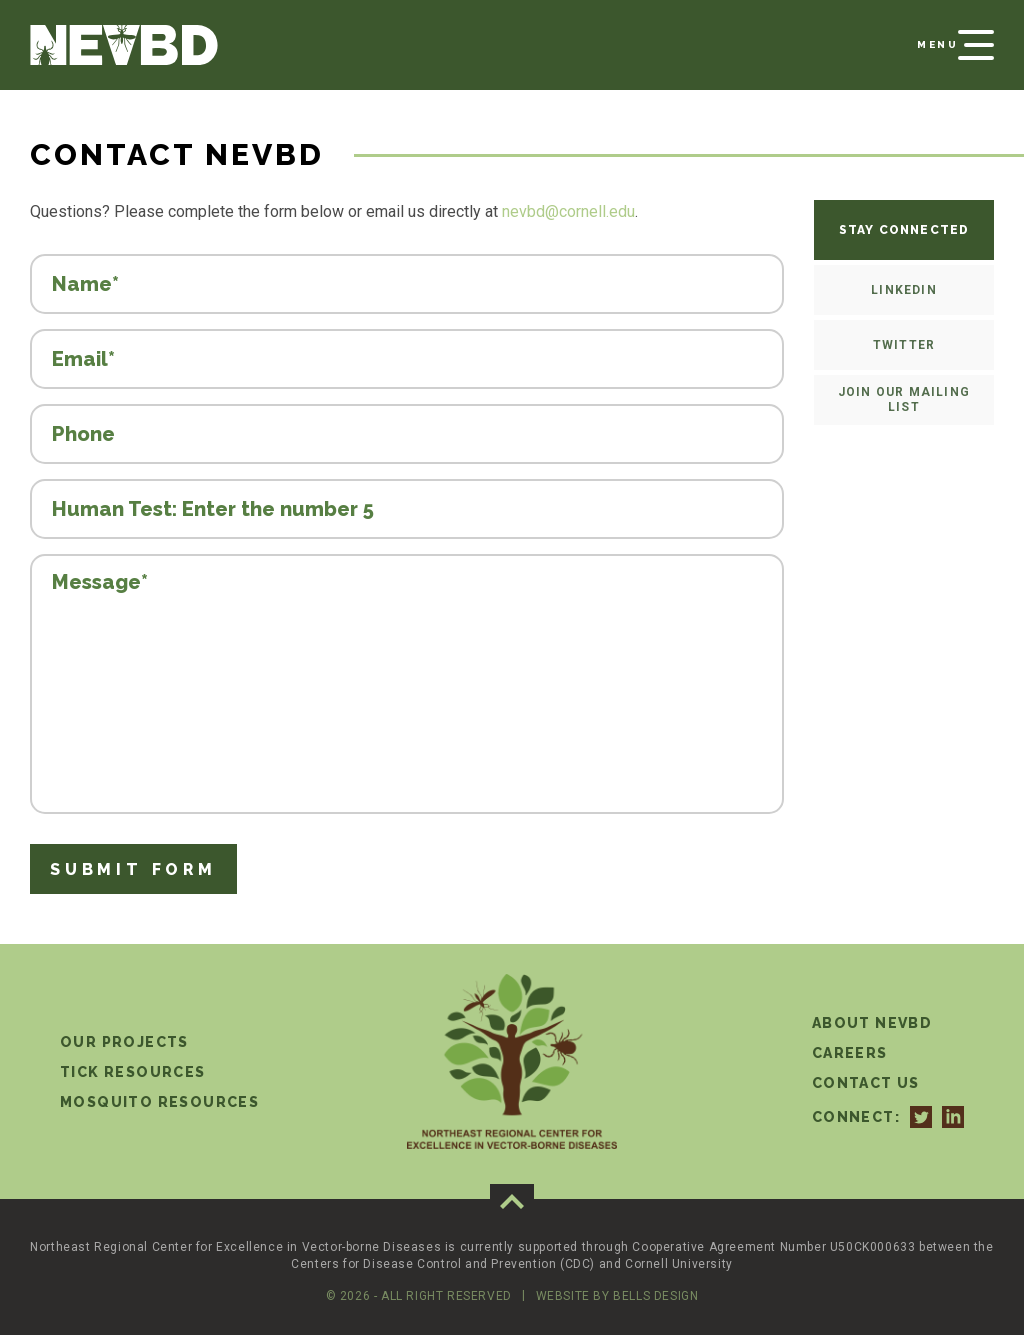  I want to click on Careers, so click(850, 1053).